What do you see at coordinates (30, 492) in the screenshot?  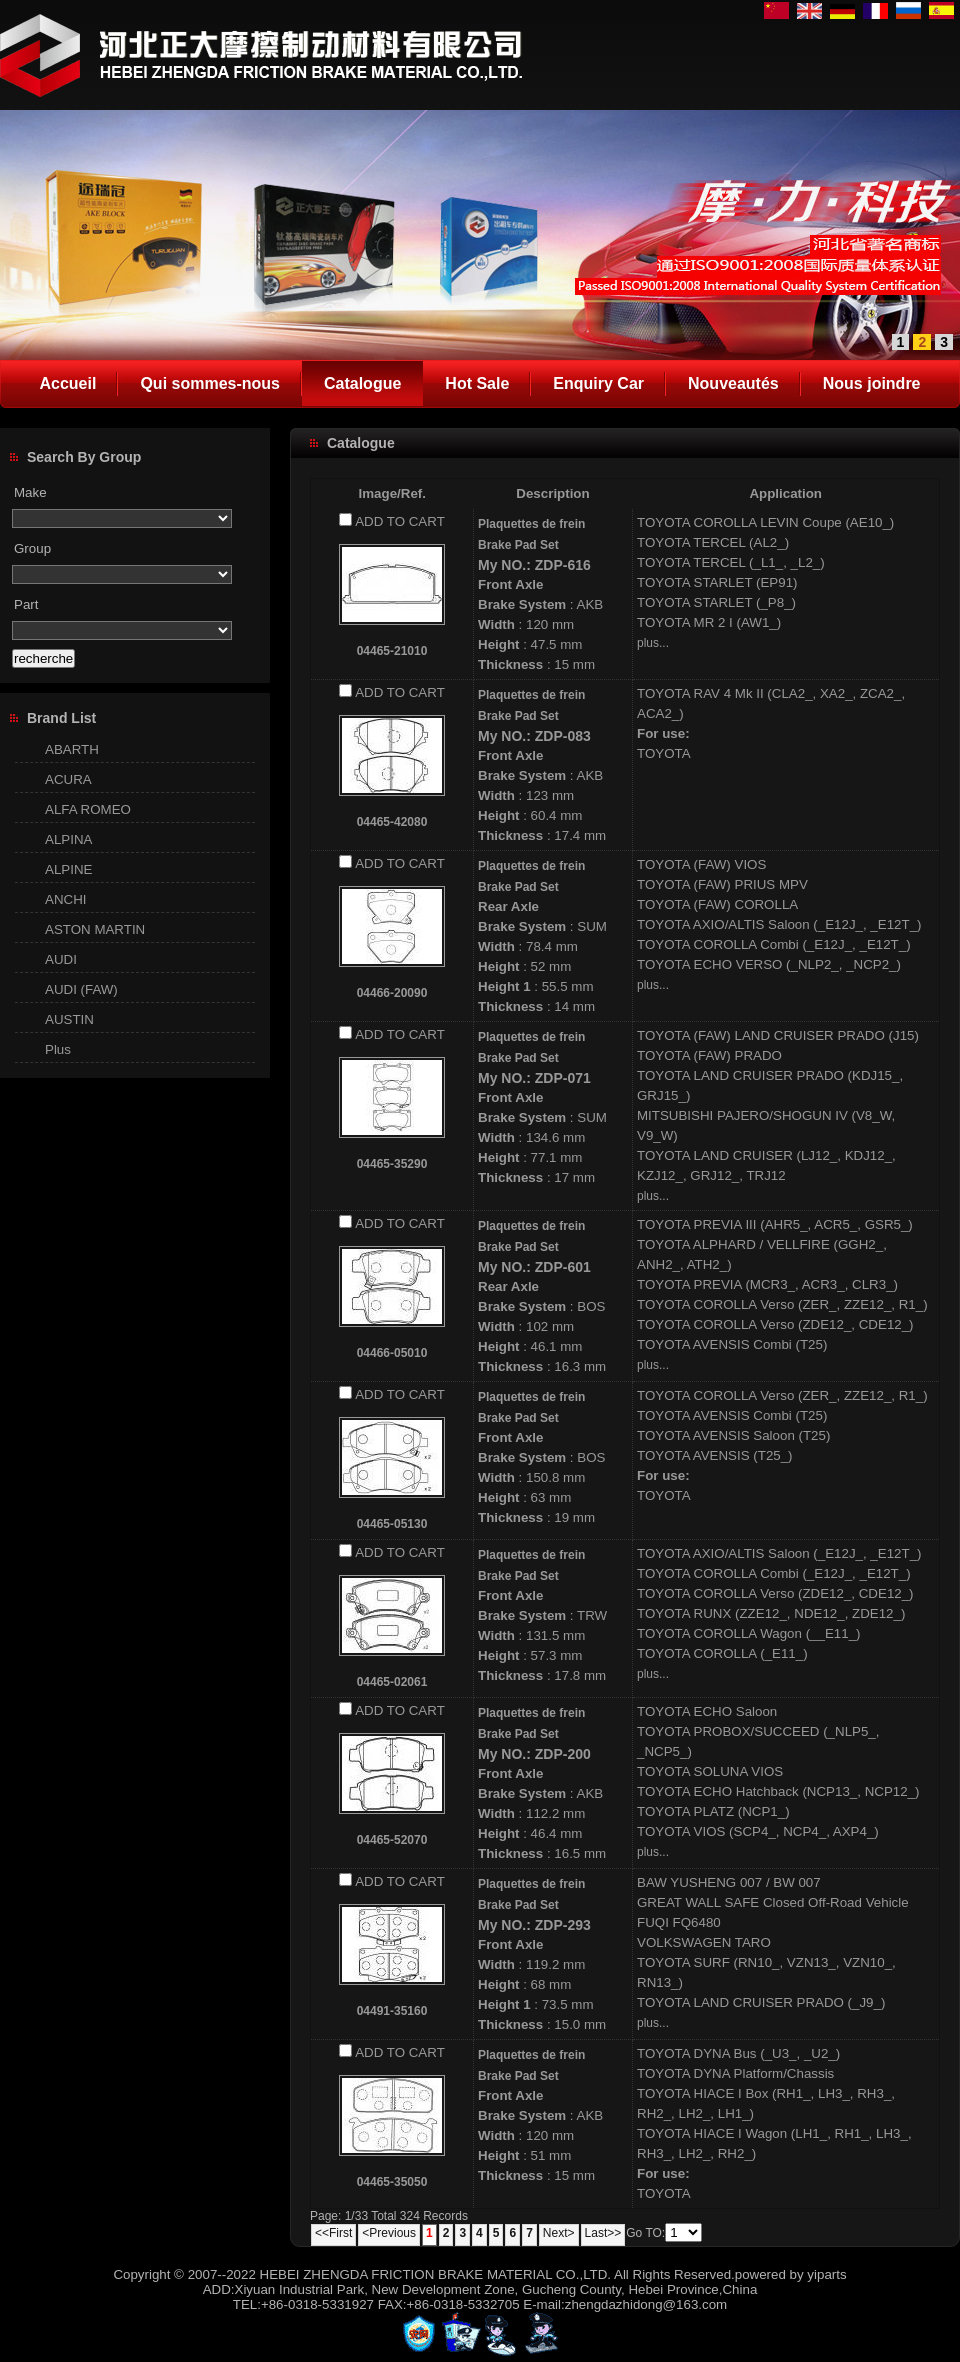 I see `Make` at bounding box center [30, 492].